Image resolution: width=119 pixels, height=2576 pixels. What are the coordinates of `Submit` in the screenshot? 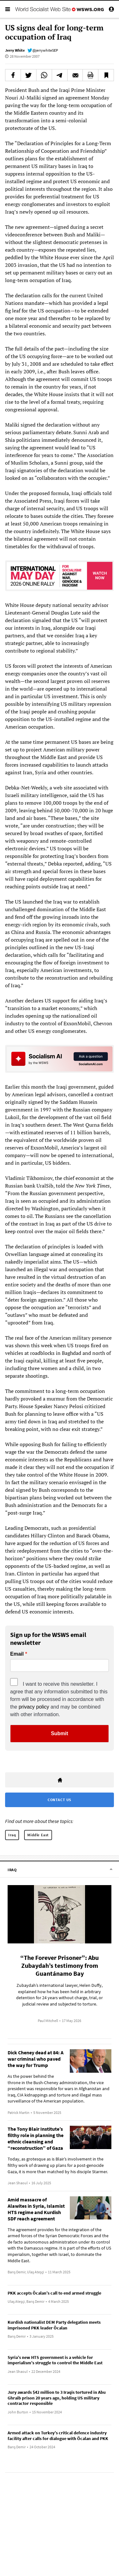 It's located at (59, 1733).